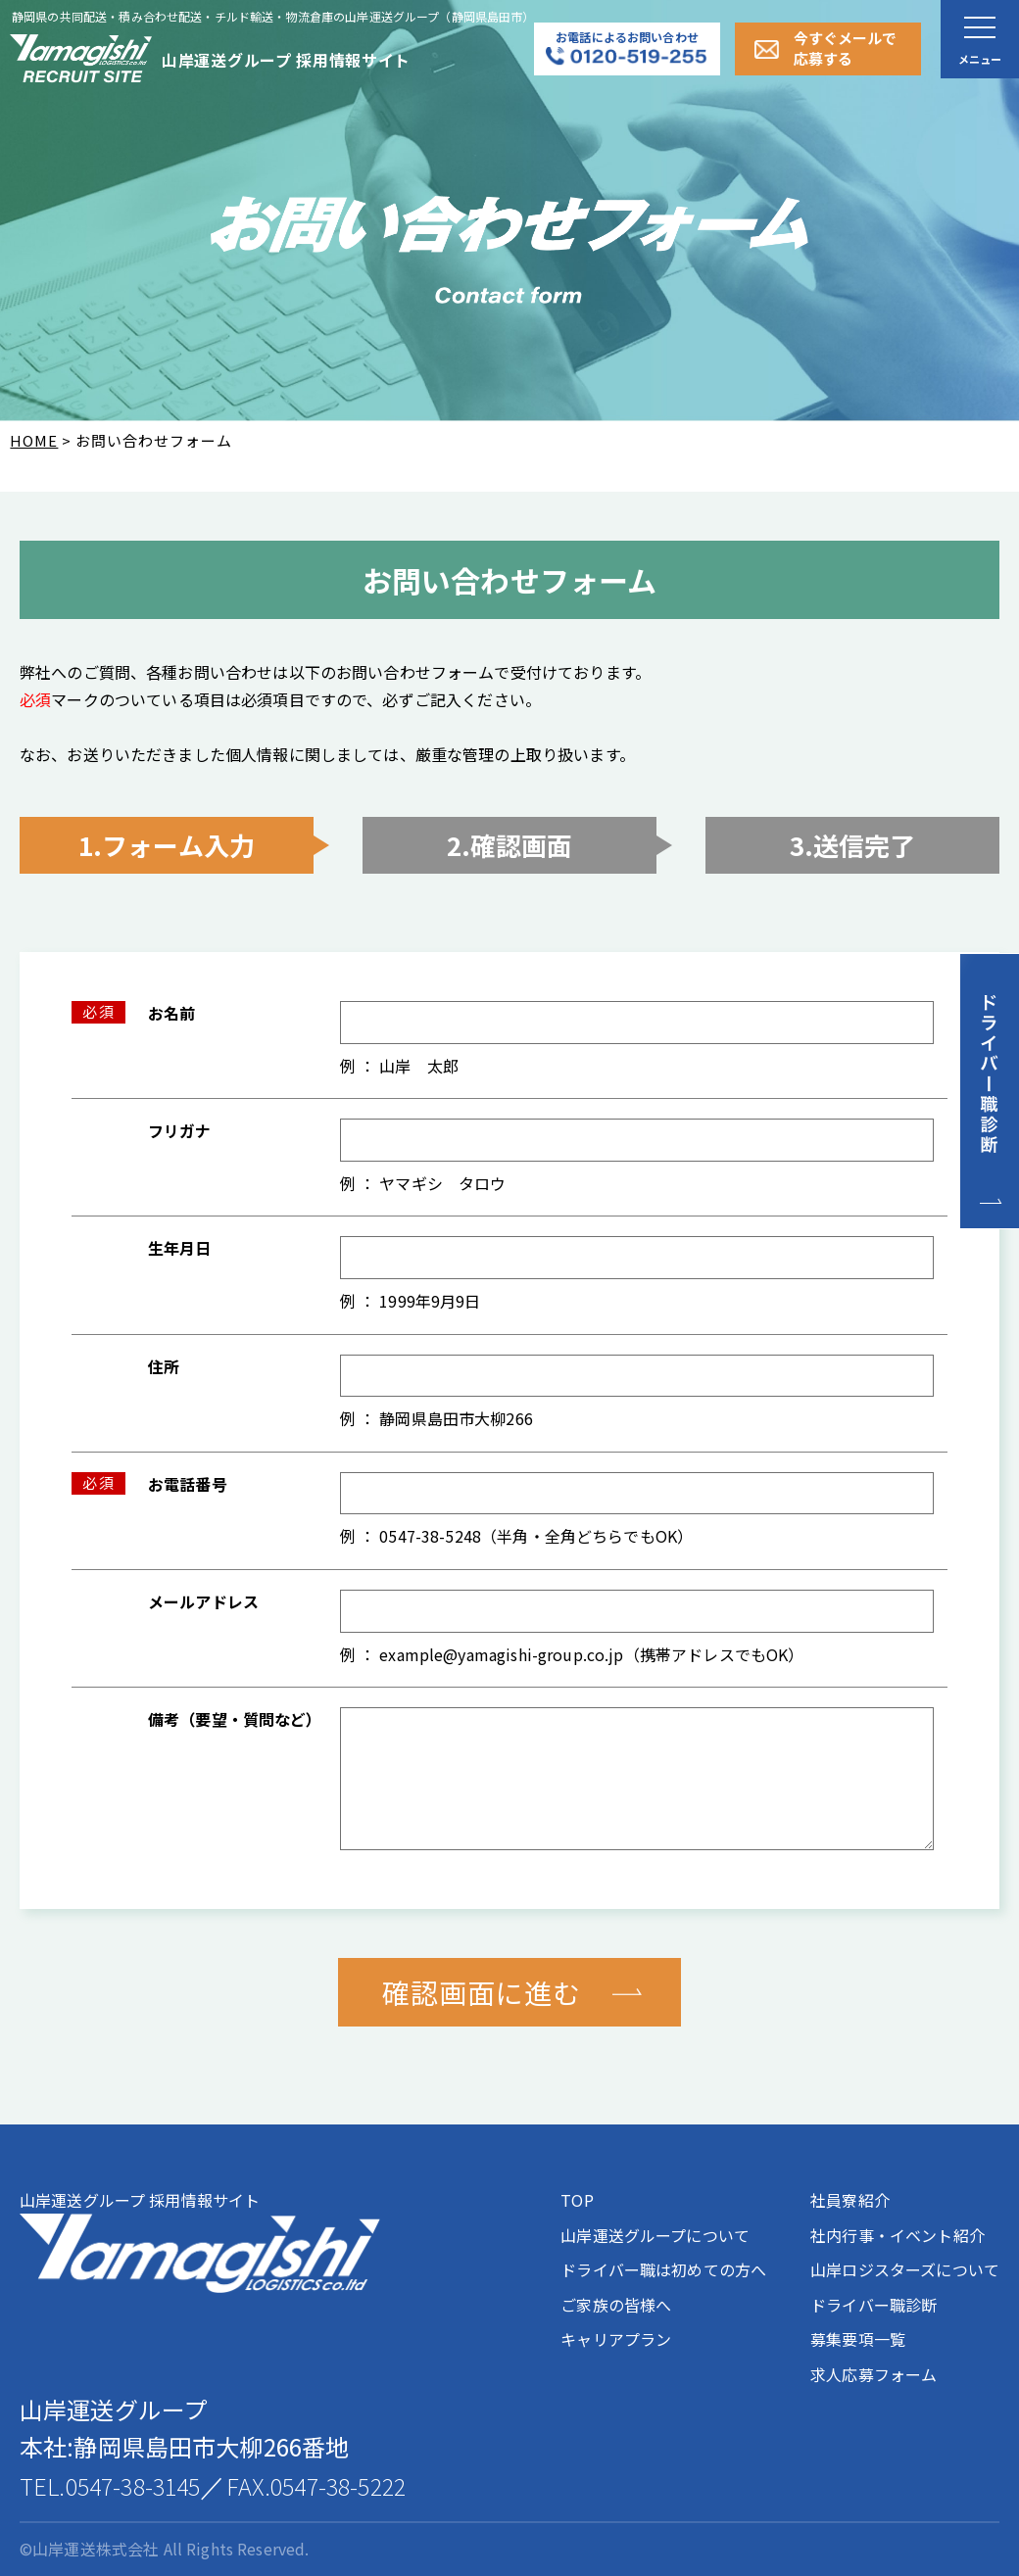 This screenshot has width=1019, height=2576. Describe the element at coordinates (200, 2240) in the screenshot. I see `山岸運送グループ 採用情報サイト` at that location.